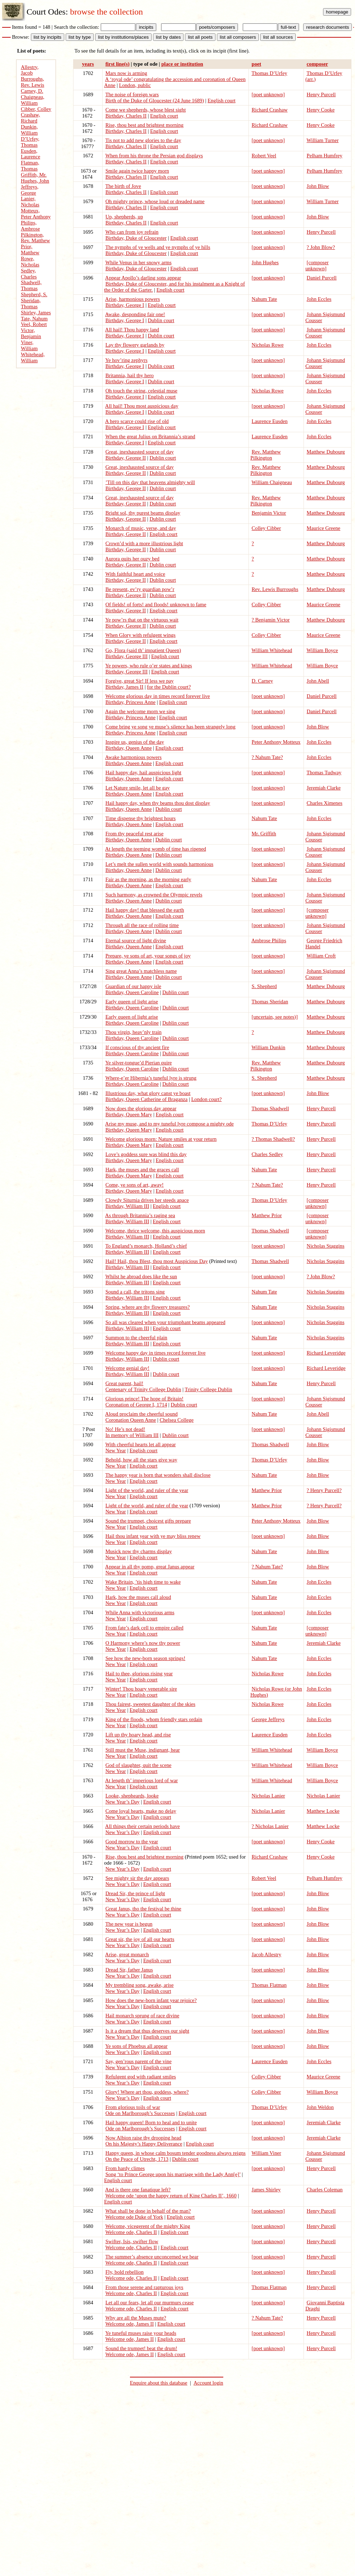 The width and height of the screenshot is (355, 2576). I want to click on Who can from joy refrain, so click(132, 232).